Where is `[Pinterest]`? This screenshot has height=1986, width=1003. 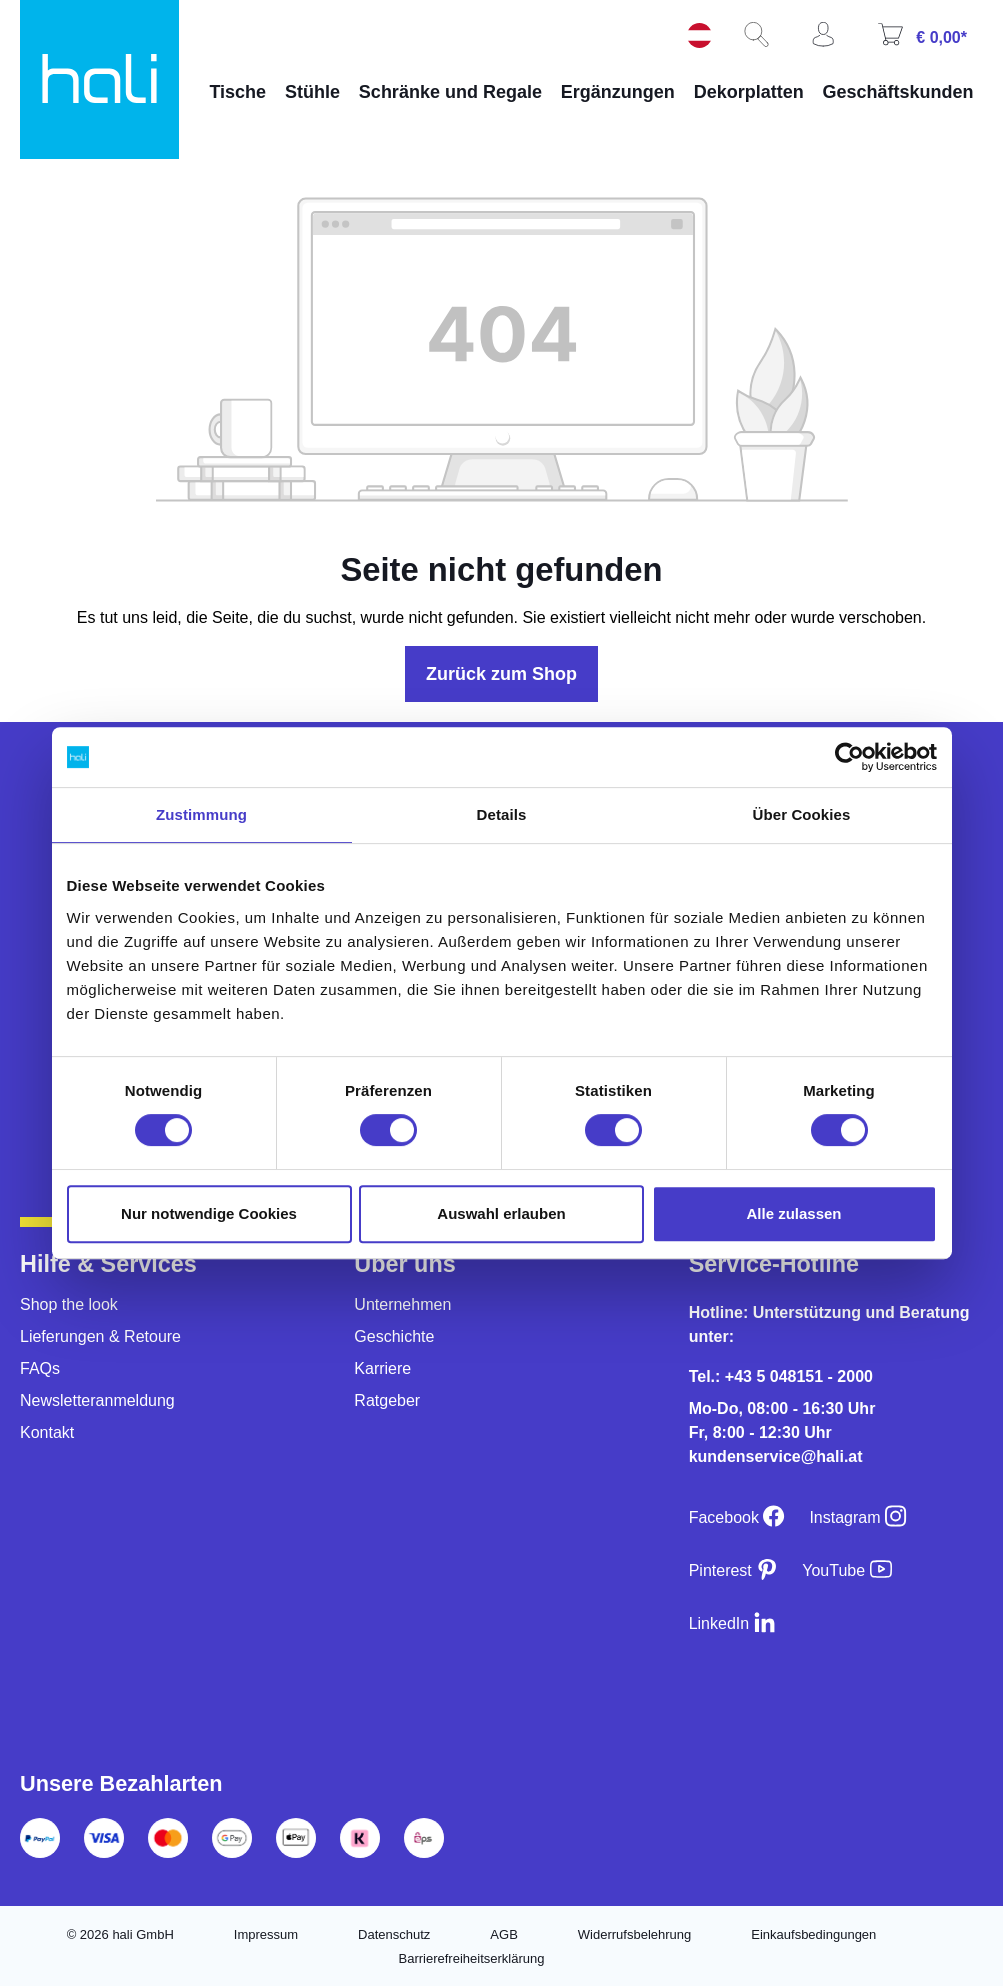 [Pinterest] is located at coordinates (734, 1570).